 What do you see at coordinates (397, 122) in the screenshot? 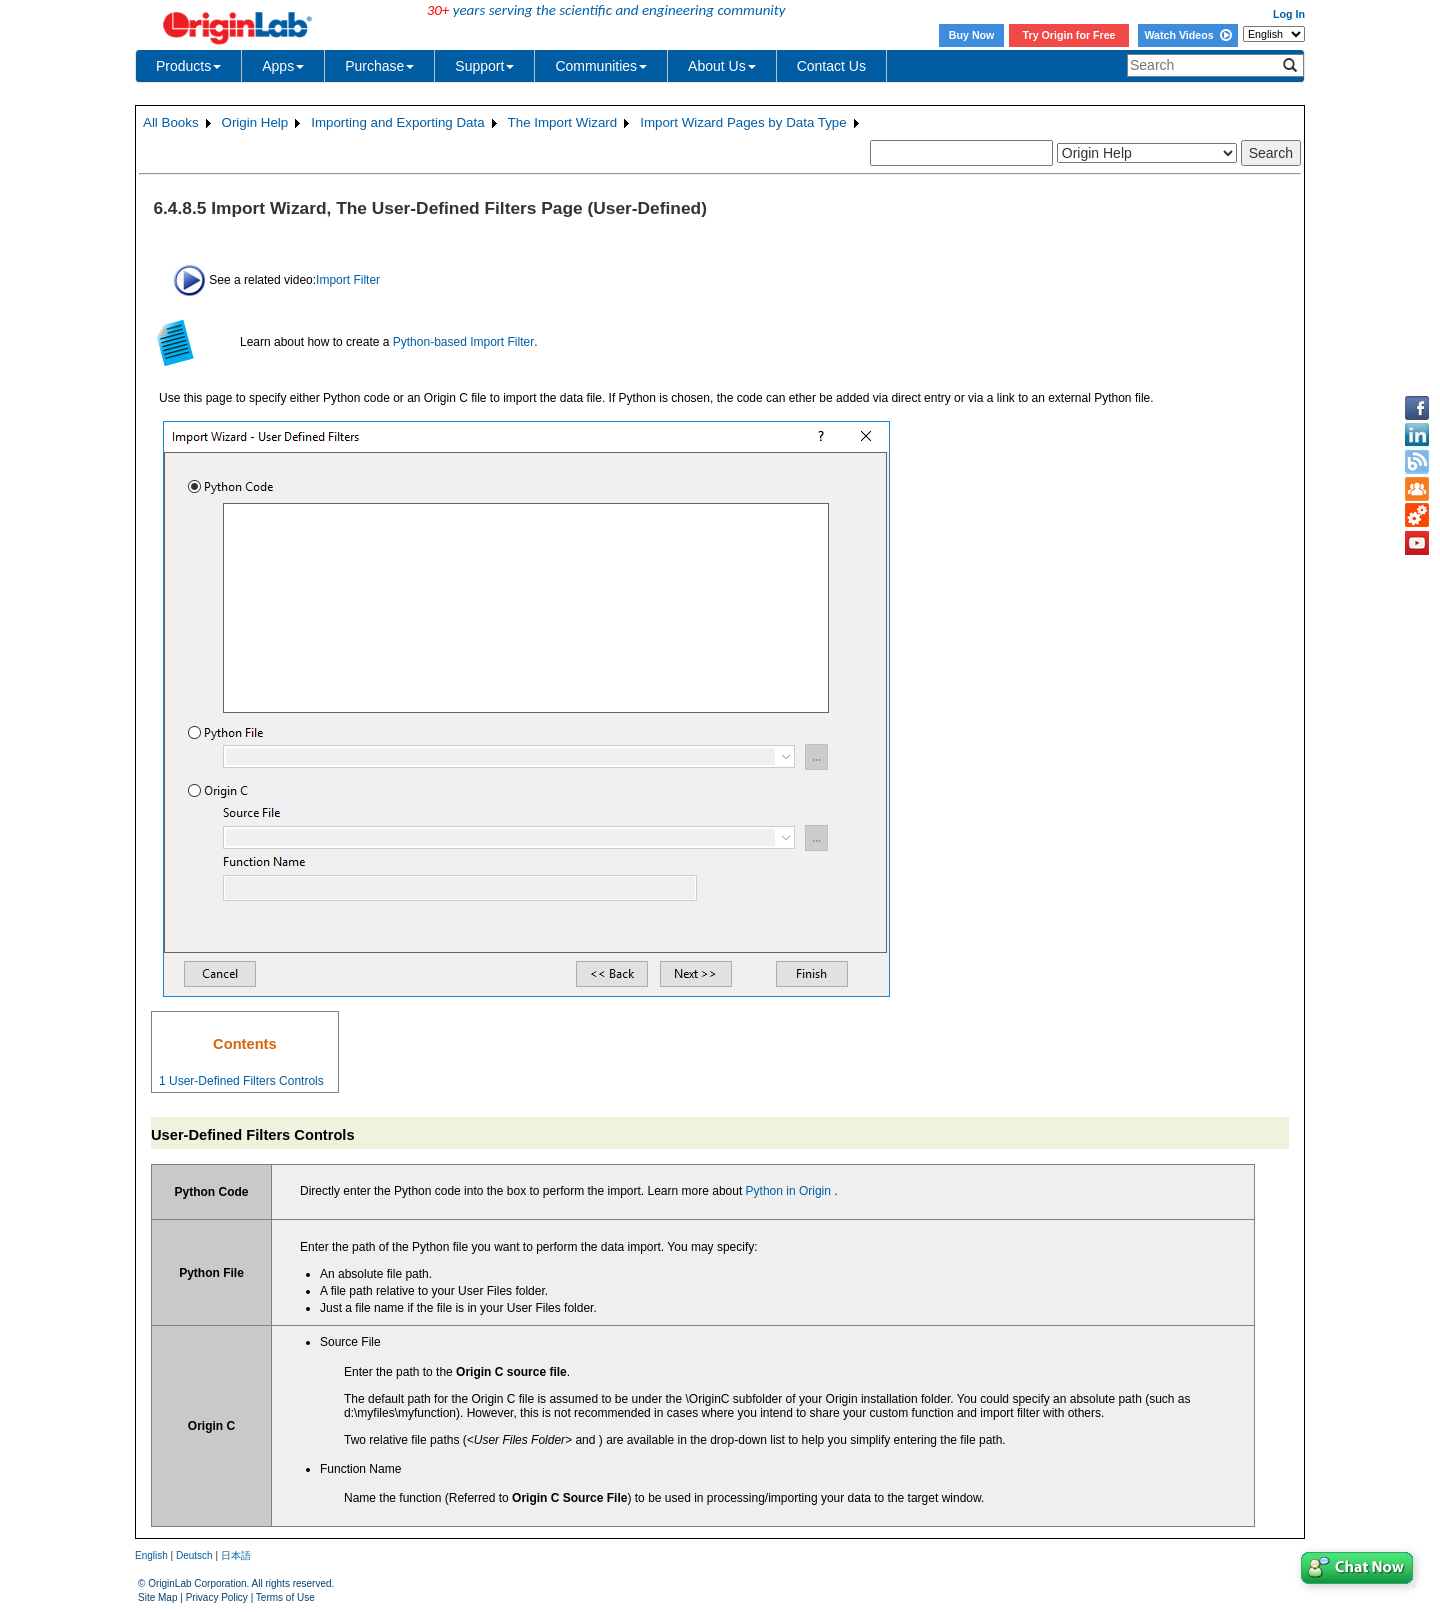
I see `Importing and Exporting Data` at bounding box center [397, 122].